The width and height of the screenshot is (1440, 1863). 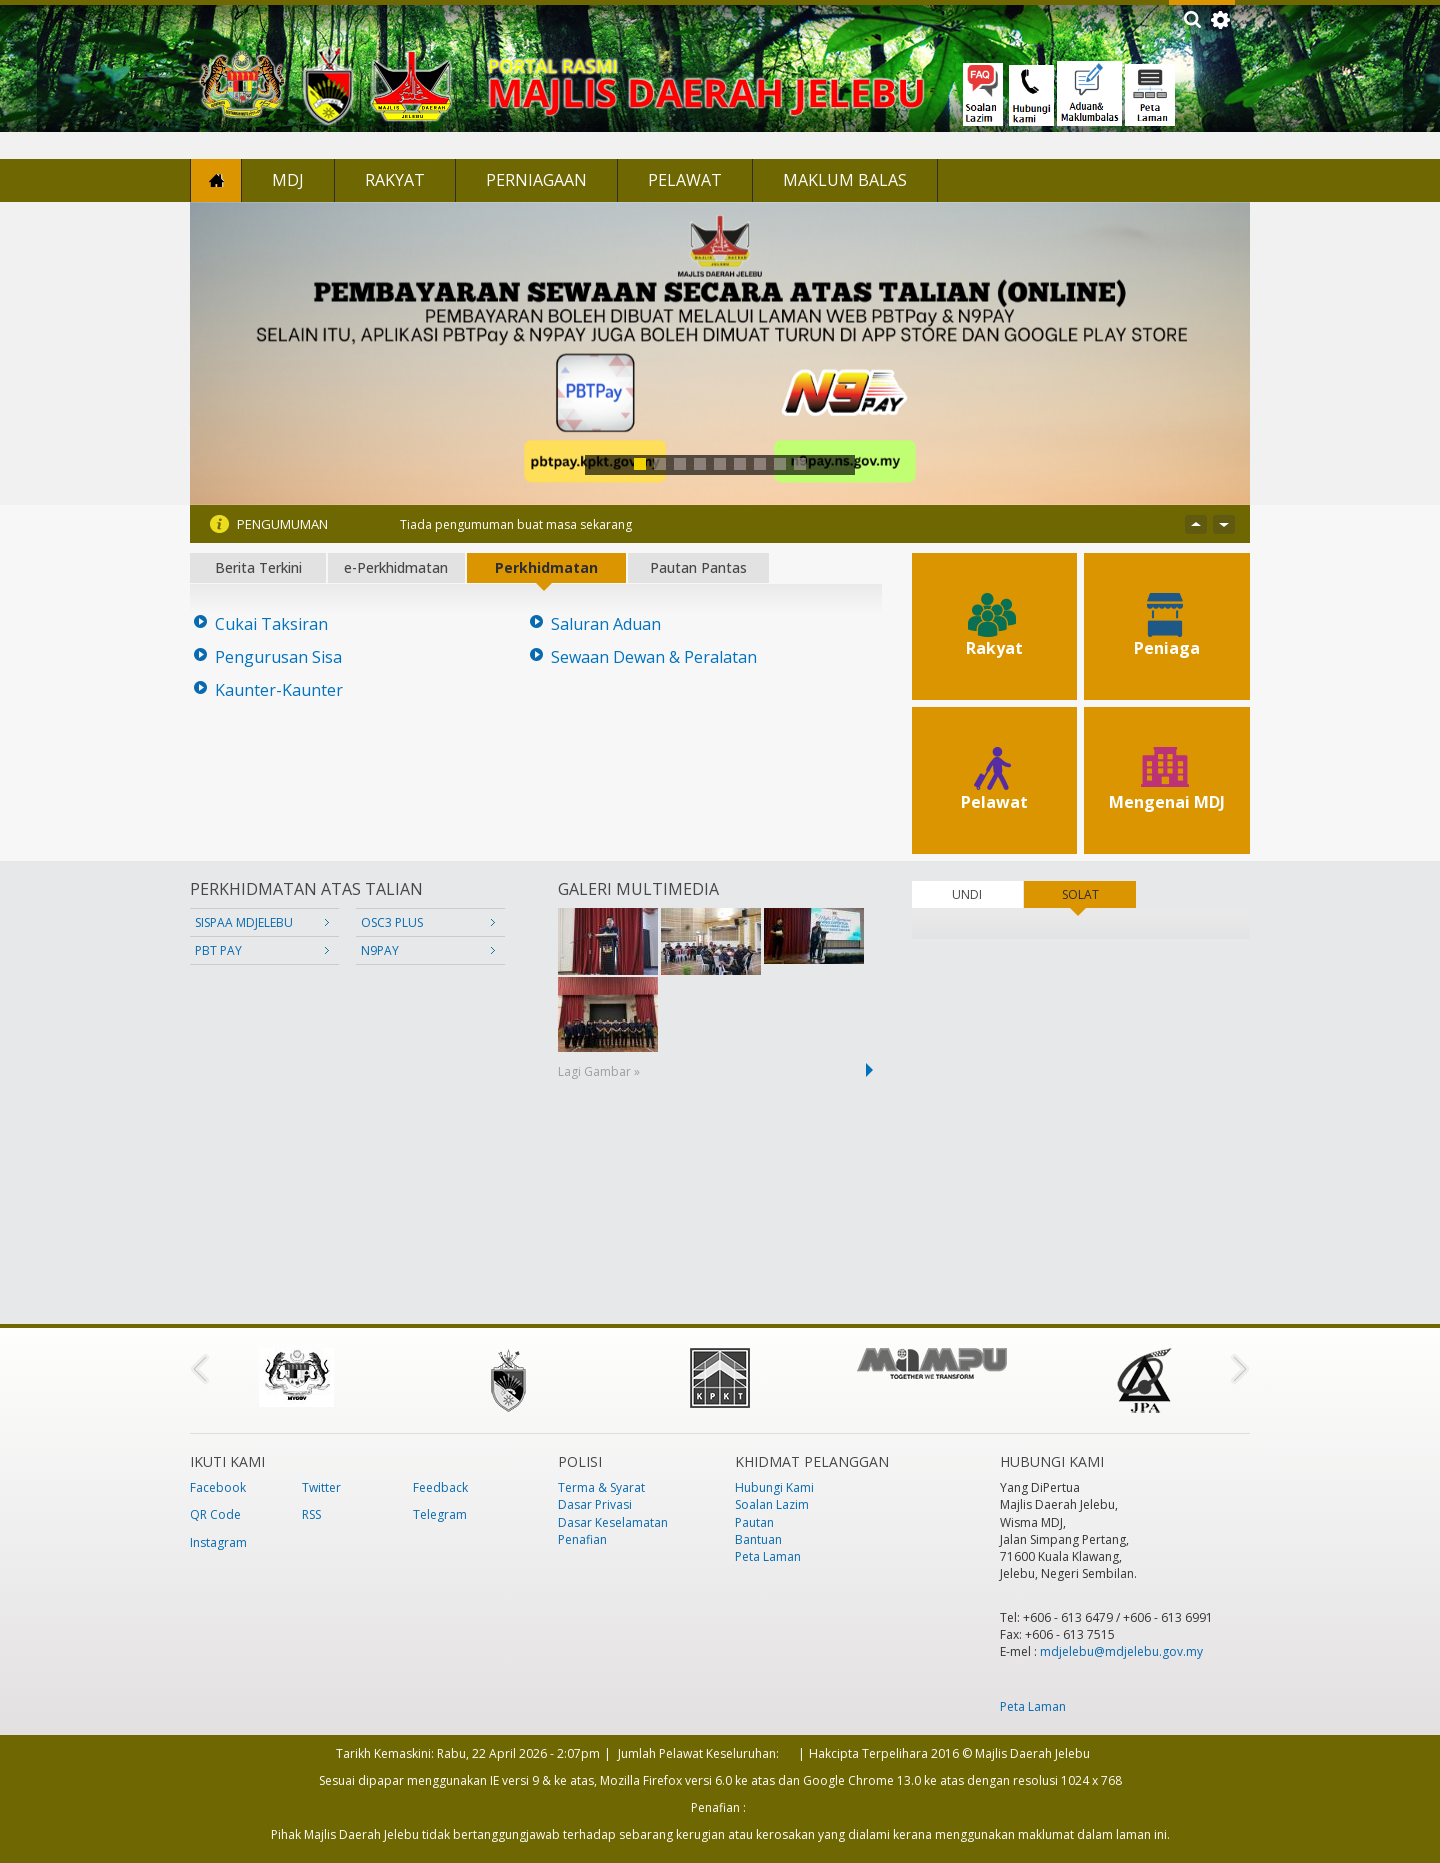 I want to click on Dasar Keselamatan, so click(x=613, y=1522).